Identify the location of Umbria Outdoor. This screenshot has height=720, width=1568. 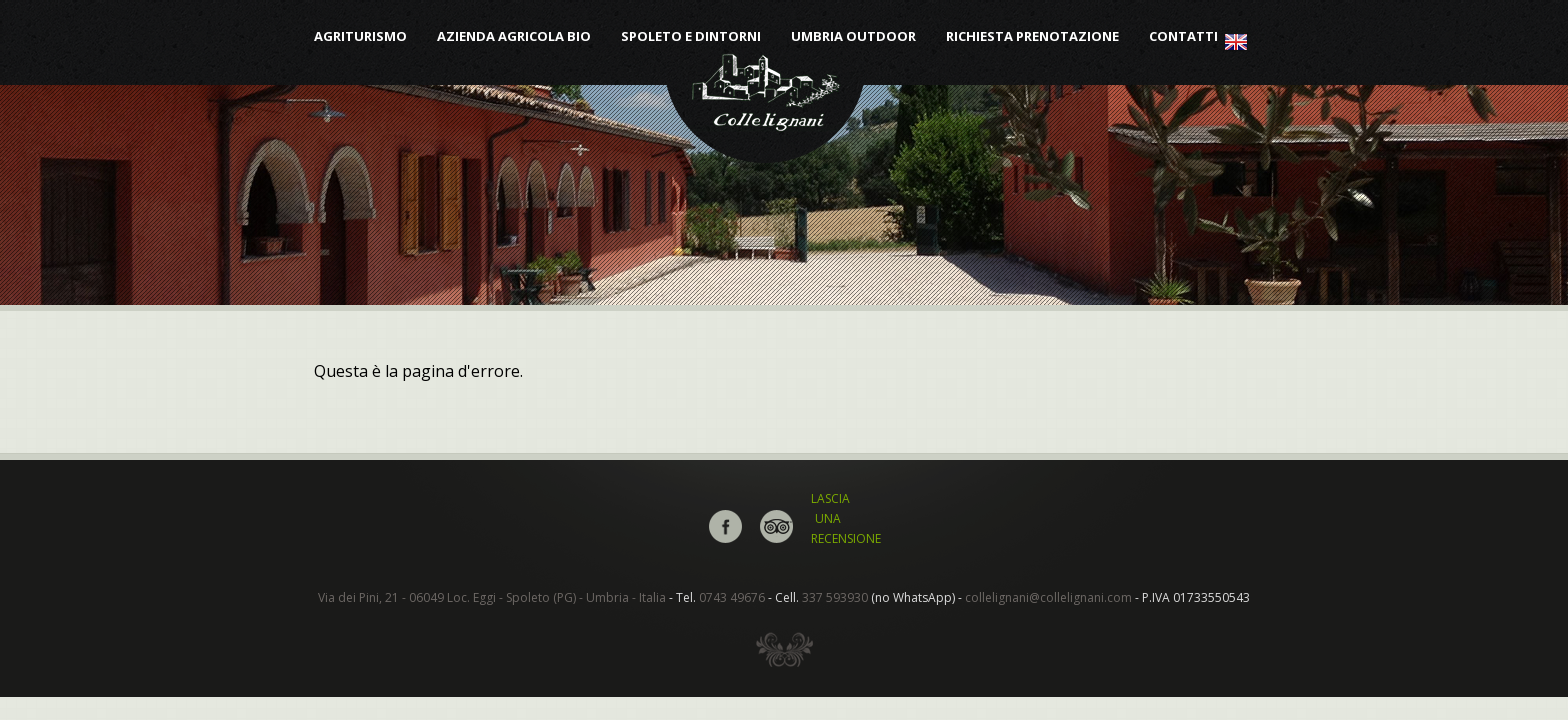
(853, 36).